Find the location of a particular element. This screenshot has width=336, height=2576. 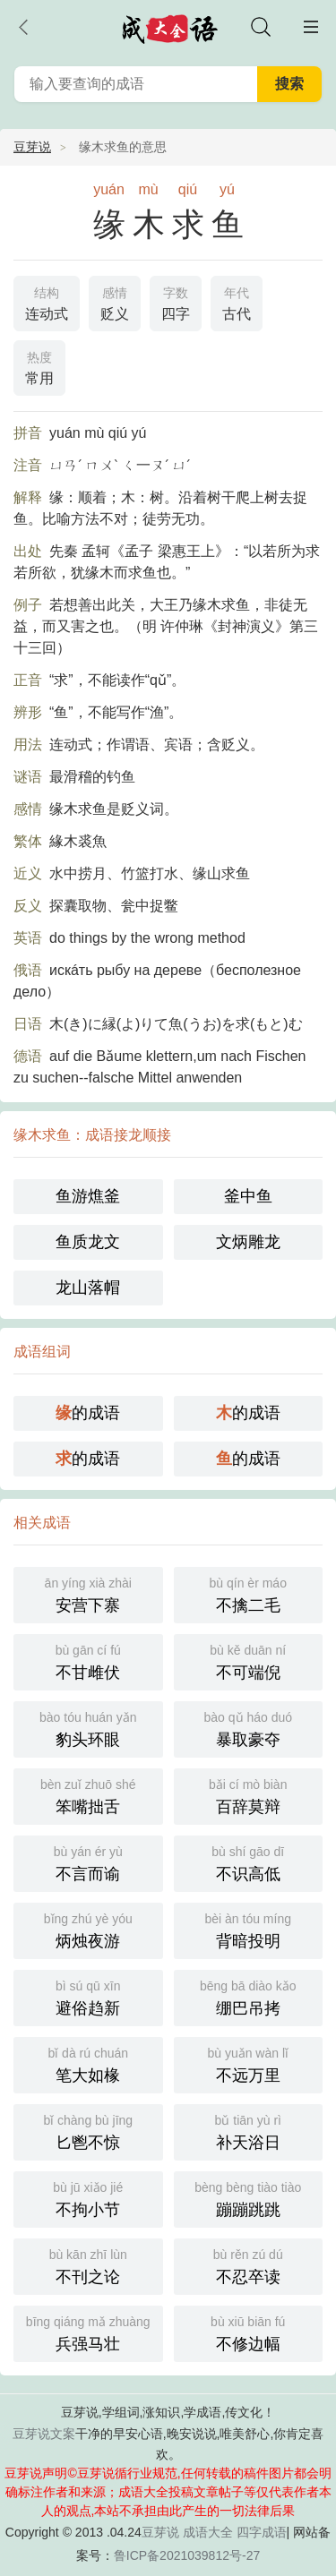

鱼质龙文 is located at coordinates (88, 1242).